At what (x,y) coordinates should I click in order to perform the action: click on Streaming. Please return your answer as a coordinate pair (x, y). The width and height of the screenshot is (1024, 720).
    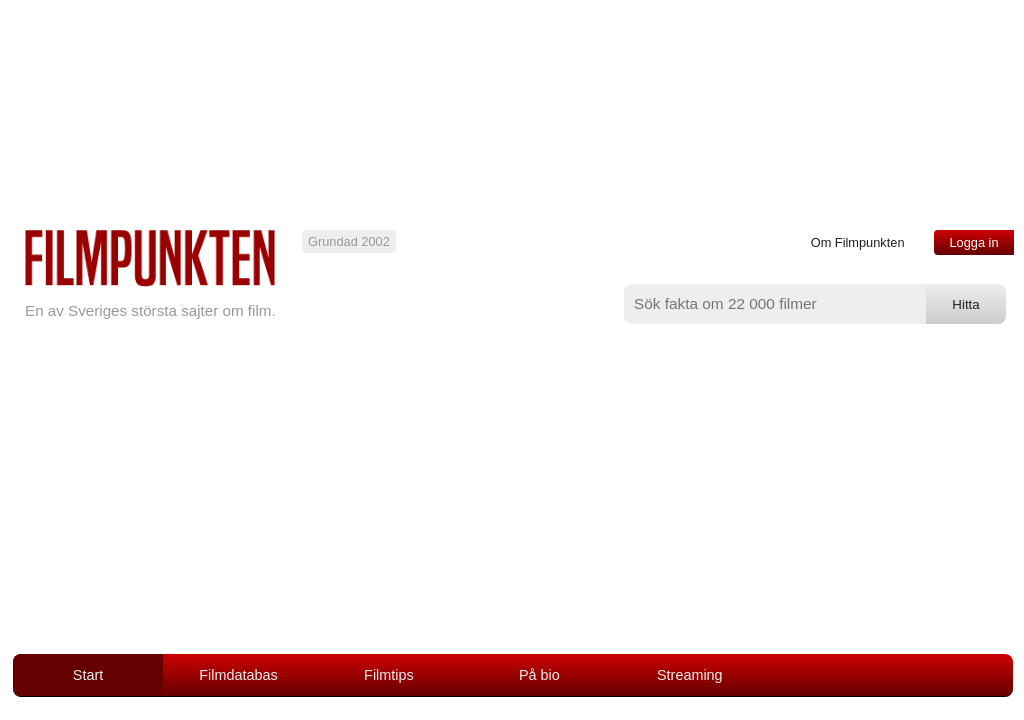
    Looking at the image, I should click on (690, 675).